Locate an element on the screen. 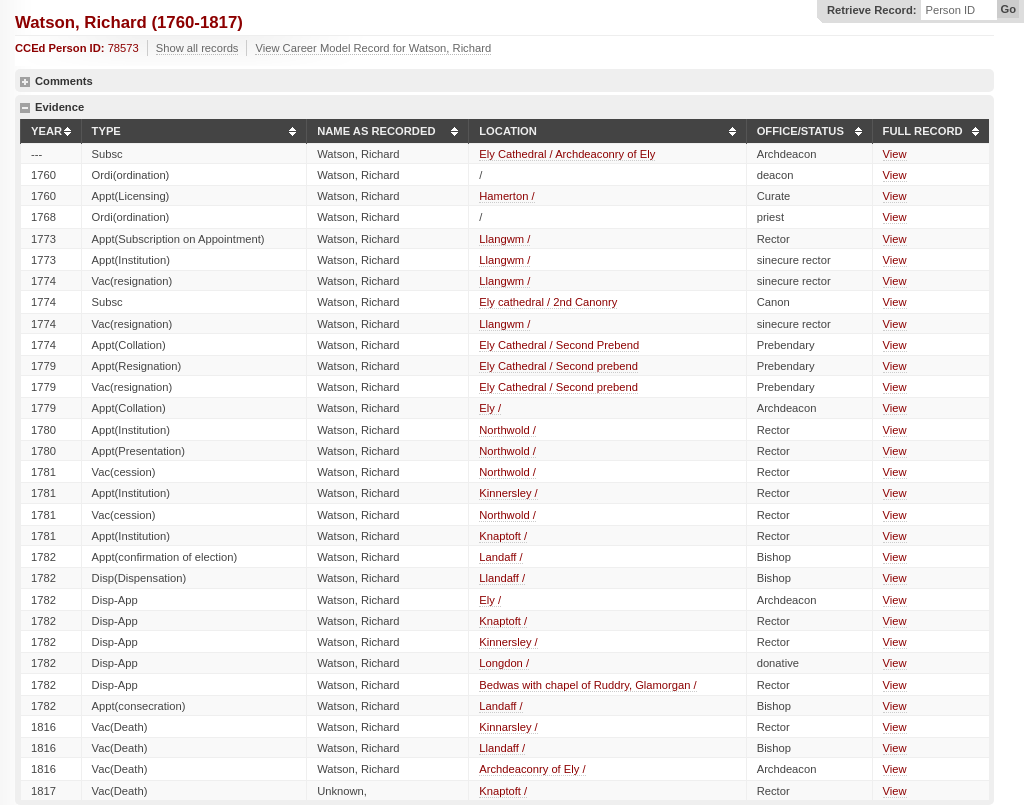 The height and width of the screenshot is (805, 1024). Hamerton / is located at coordinates (506, 196).